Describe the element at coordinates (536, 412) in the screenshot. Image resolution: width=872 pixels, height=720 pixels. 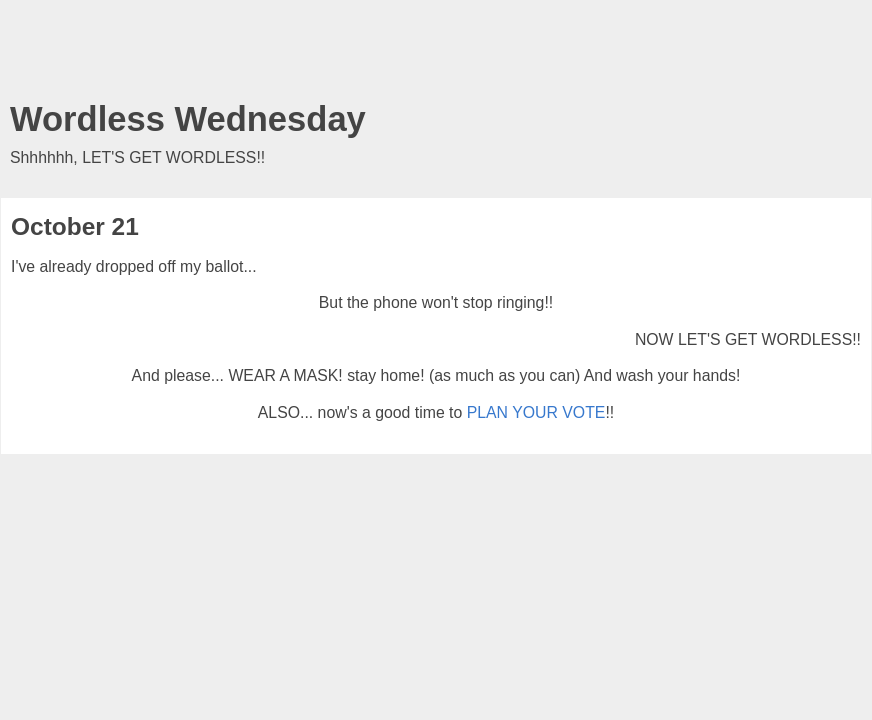
I see `PLAN YOUR VOTE` at that location.